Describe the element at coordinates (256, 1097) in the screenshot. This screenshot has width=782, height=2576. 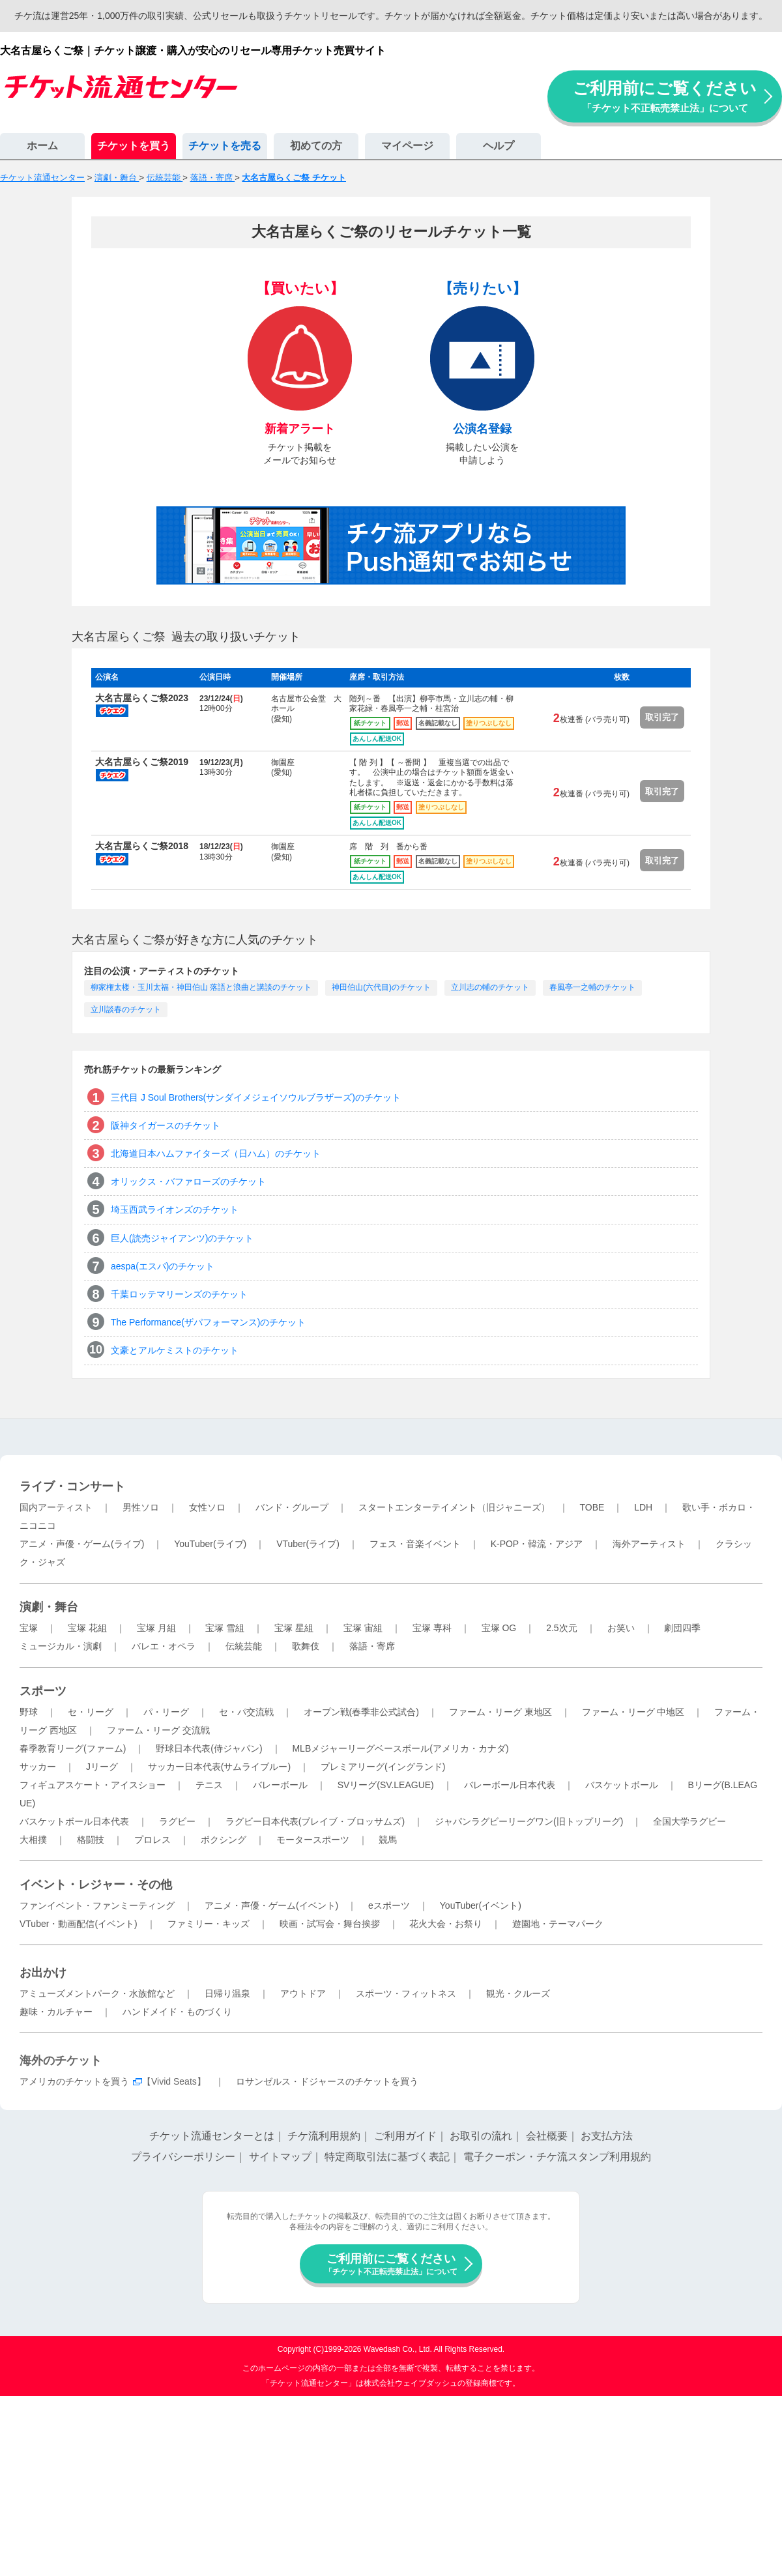
I see `三代目 J Soul Brothers(サンダイメジェイソウルブラザーズ)のチケット` at that location.